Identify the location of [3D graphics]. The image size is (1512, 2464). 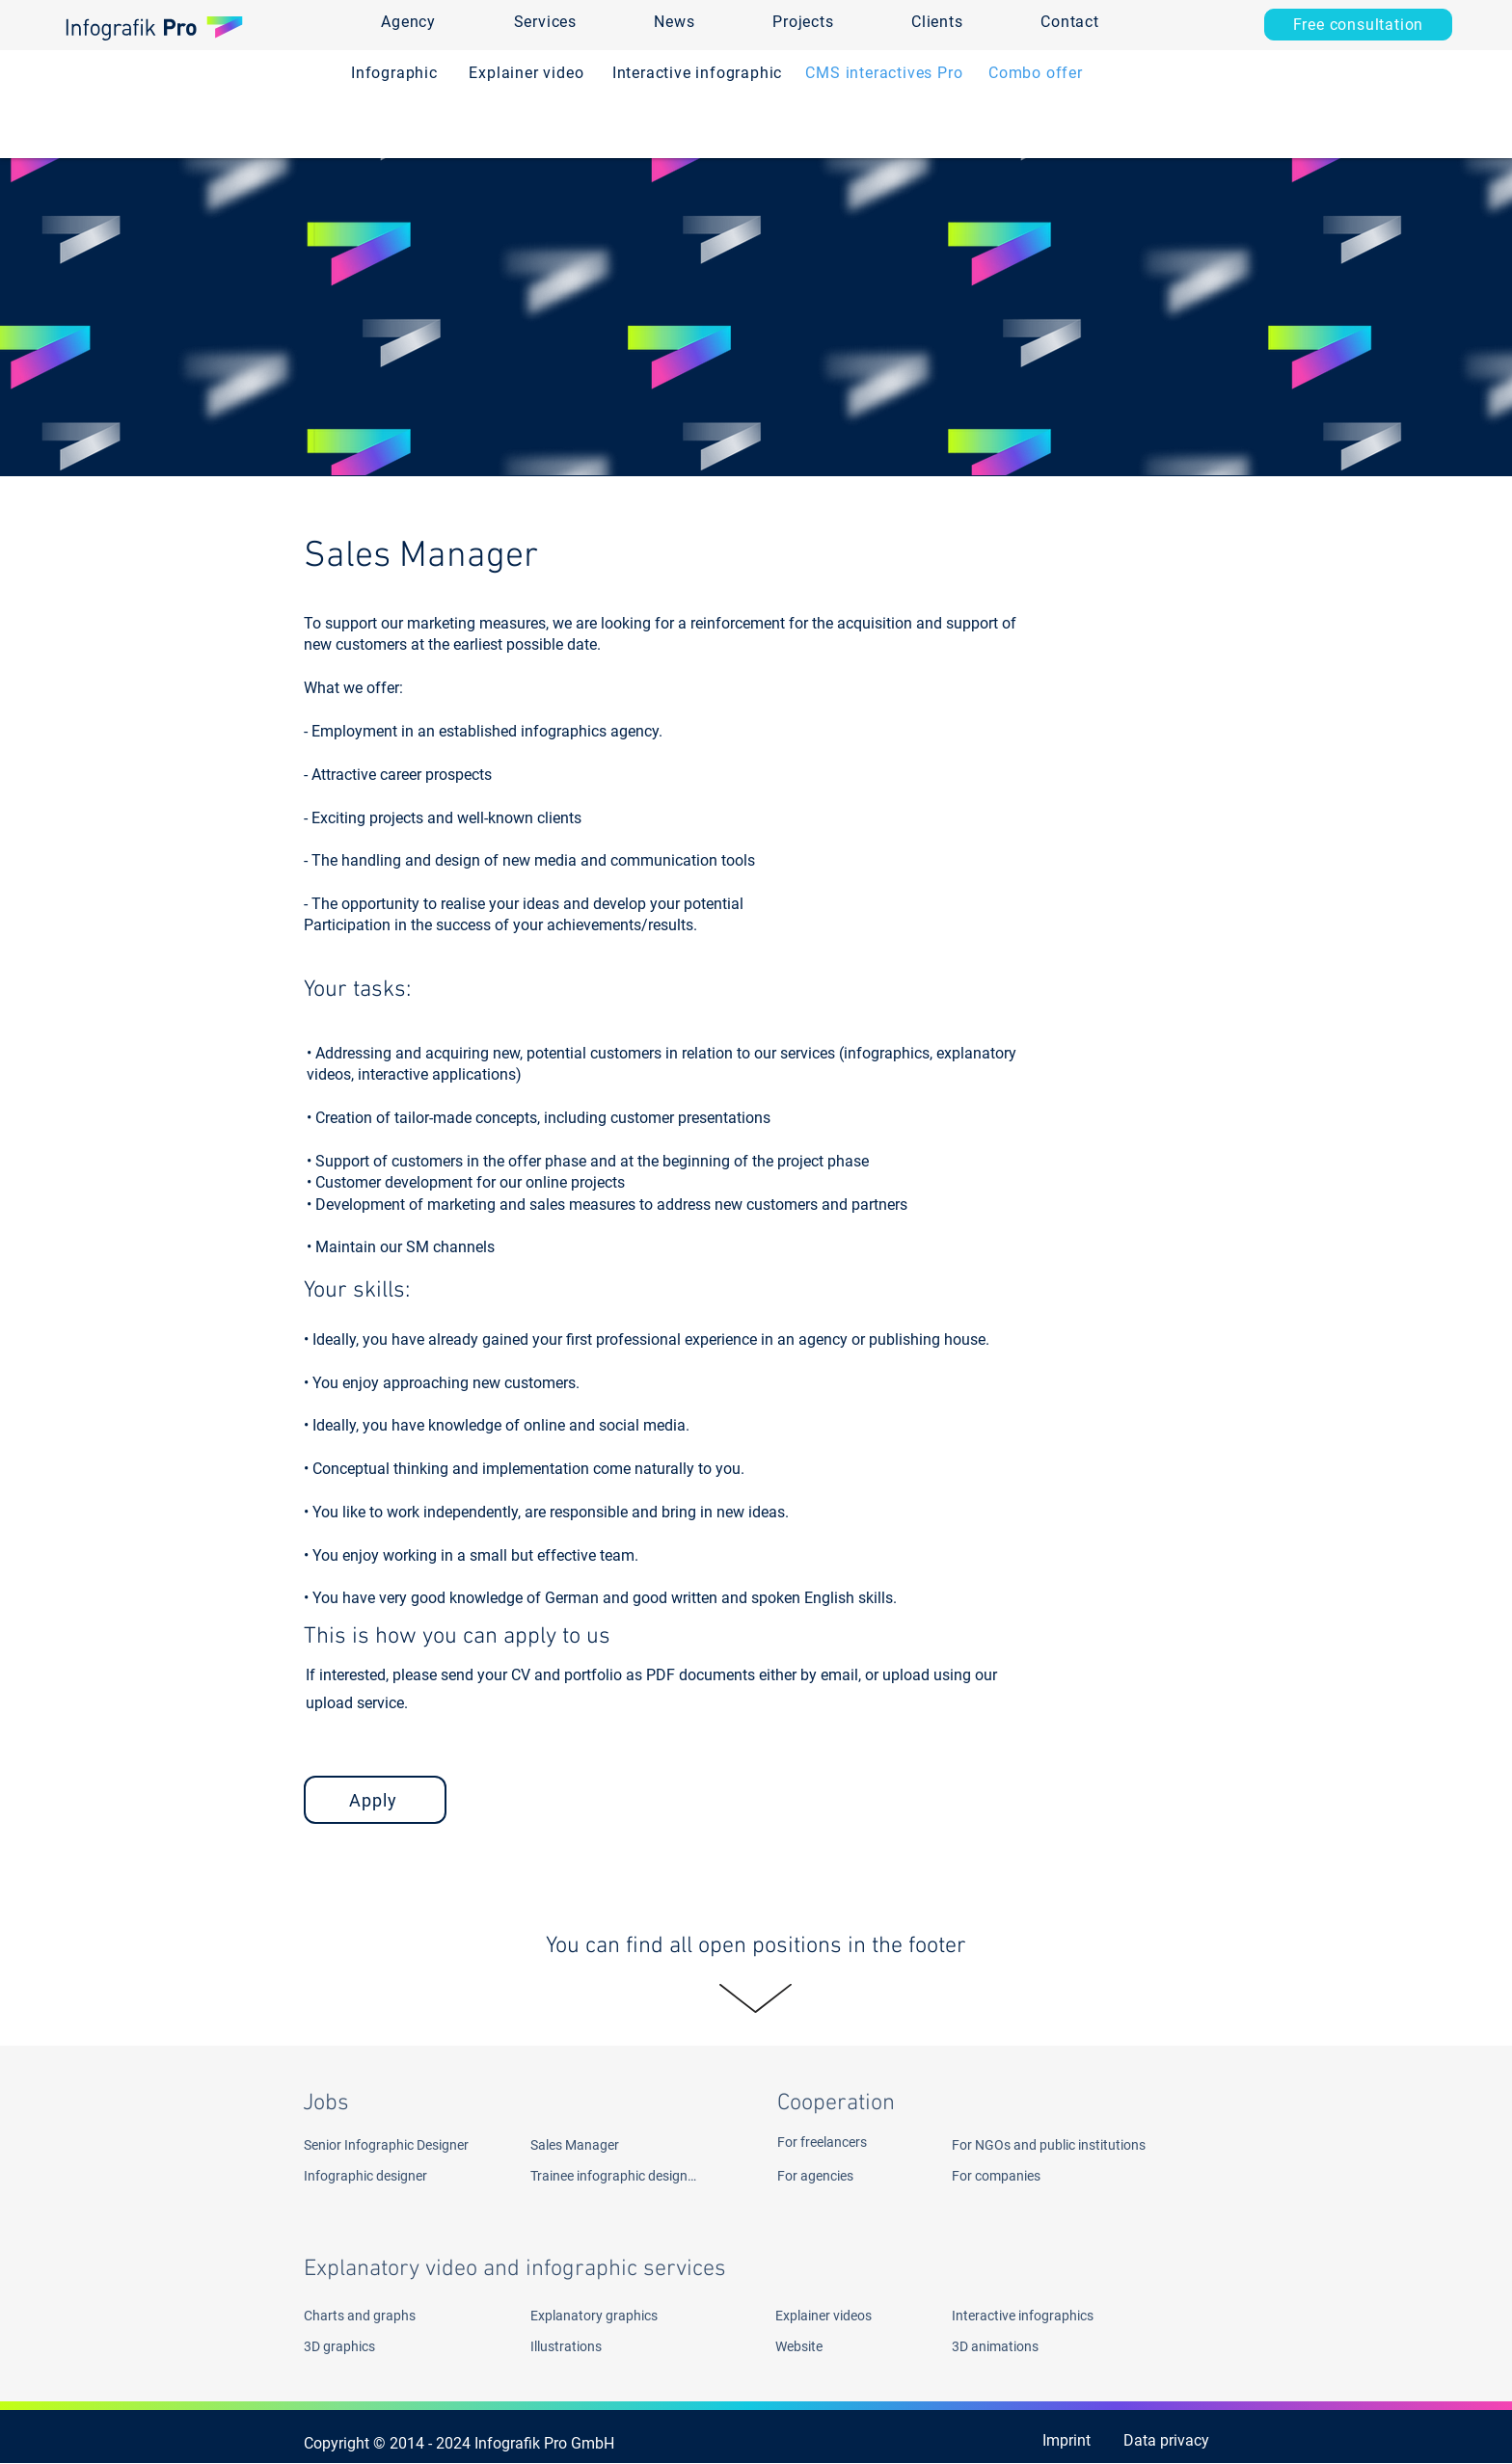
(374, 2346).